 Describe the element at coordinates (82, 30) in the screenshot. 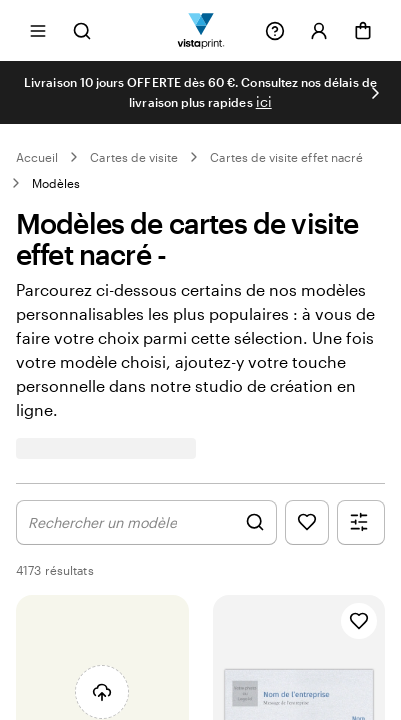

I see `[Ouvrir la recherche]` at that location.